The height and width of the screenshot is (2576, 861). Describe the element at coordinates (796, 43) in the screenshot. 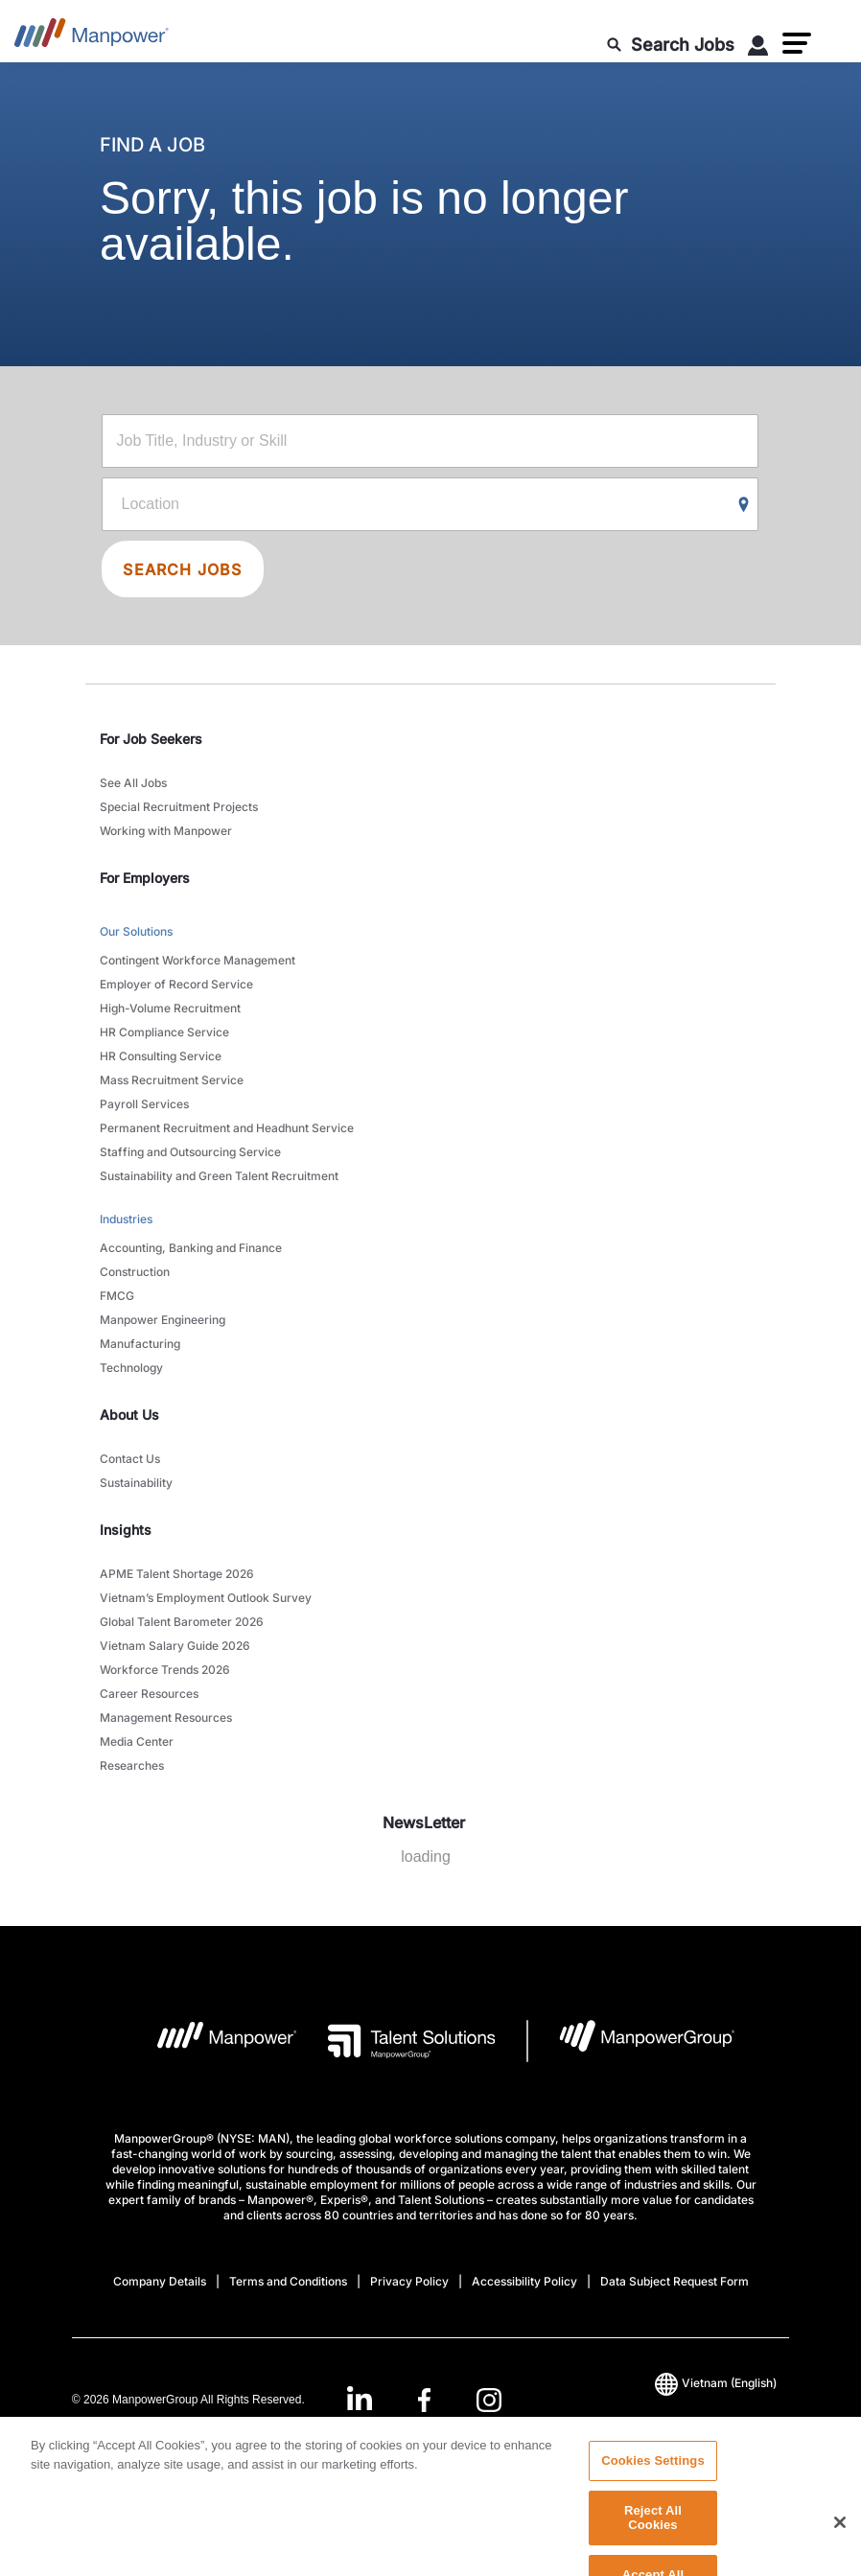

I see `[button]` at that location.